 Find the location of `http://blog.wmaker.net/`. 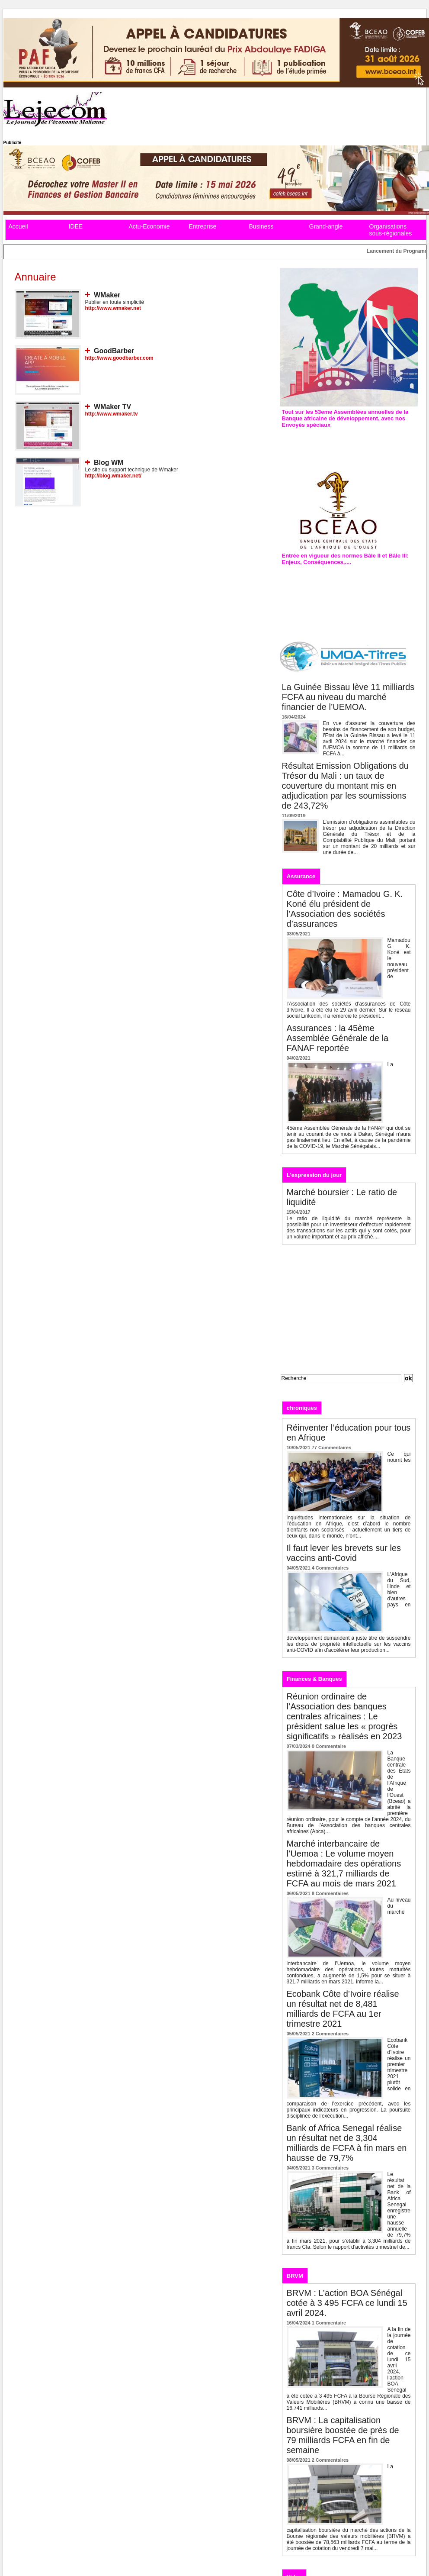

http://blog.wmaker.net/ is located at coordinates (113, 476).